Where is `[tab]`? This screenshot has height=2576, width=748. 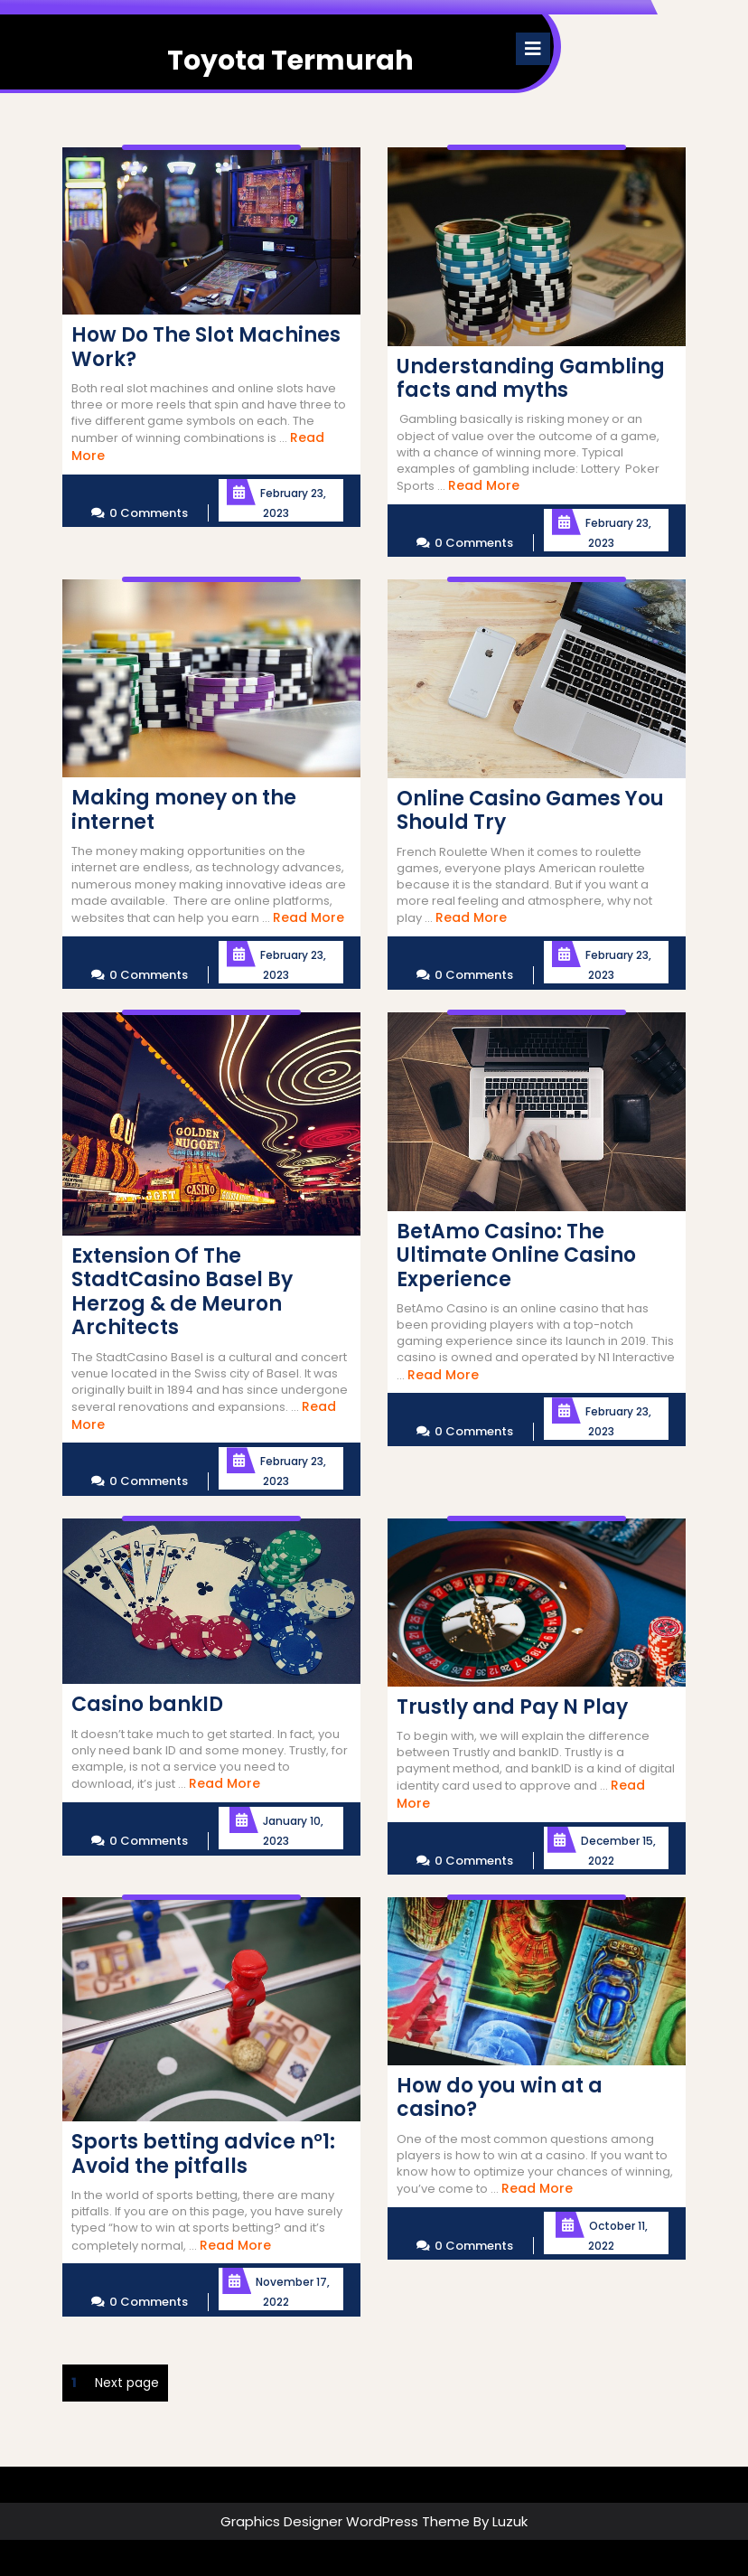
[tab] is located at coordinates (533, 49).